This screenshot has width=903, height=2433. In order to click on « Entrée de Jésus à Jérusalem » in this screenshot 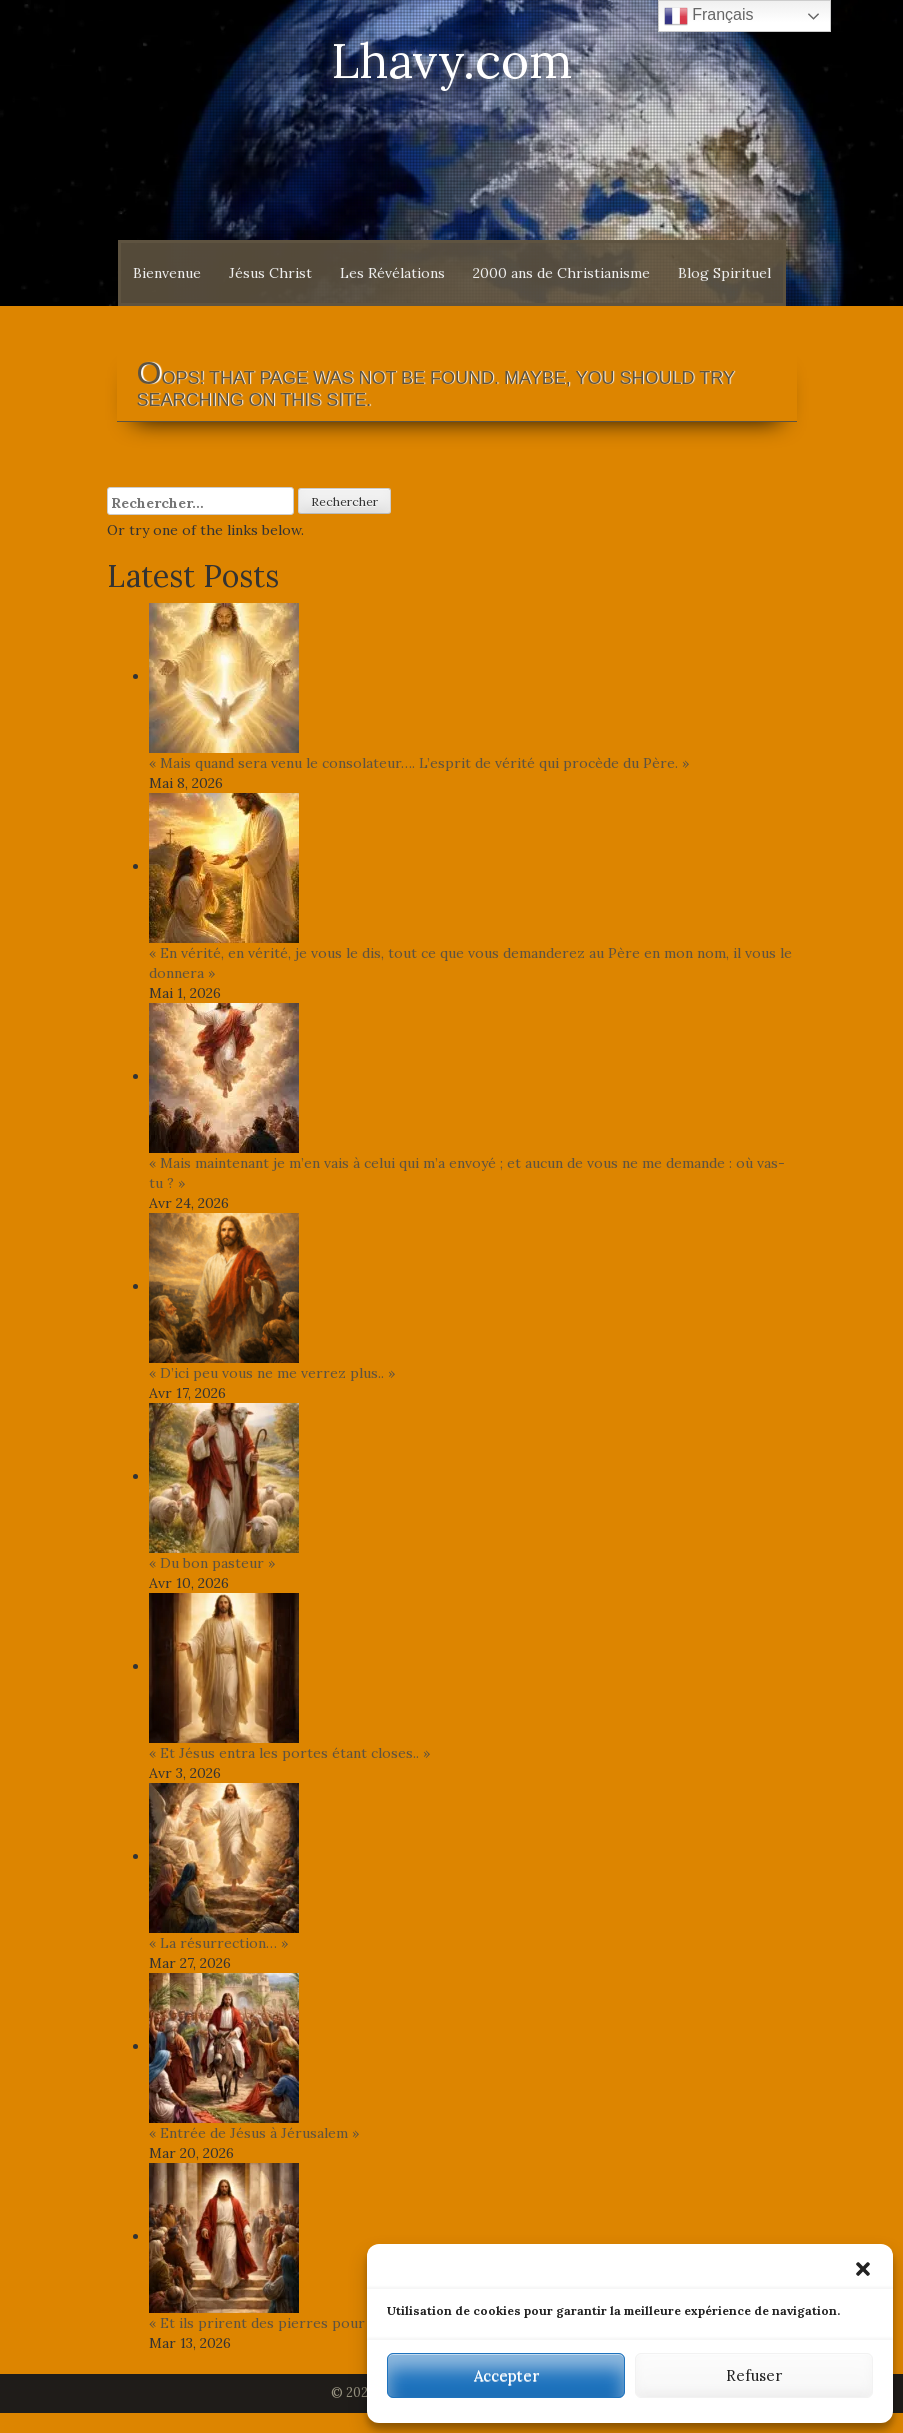, I will do `click(254, 2133)`.